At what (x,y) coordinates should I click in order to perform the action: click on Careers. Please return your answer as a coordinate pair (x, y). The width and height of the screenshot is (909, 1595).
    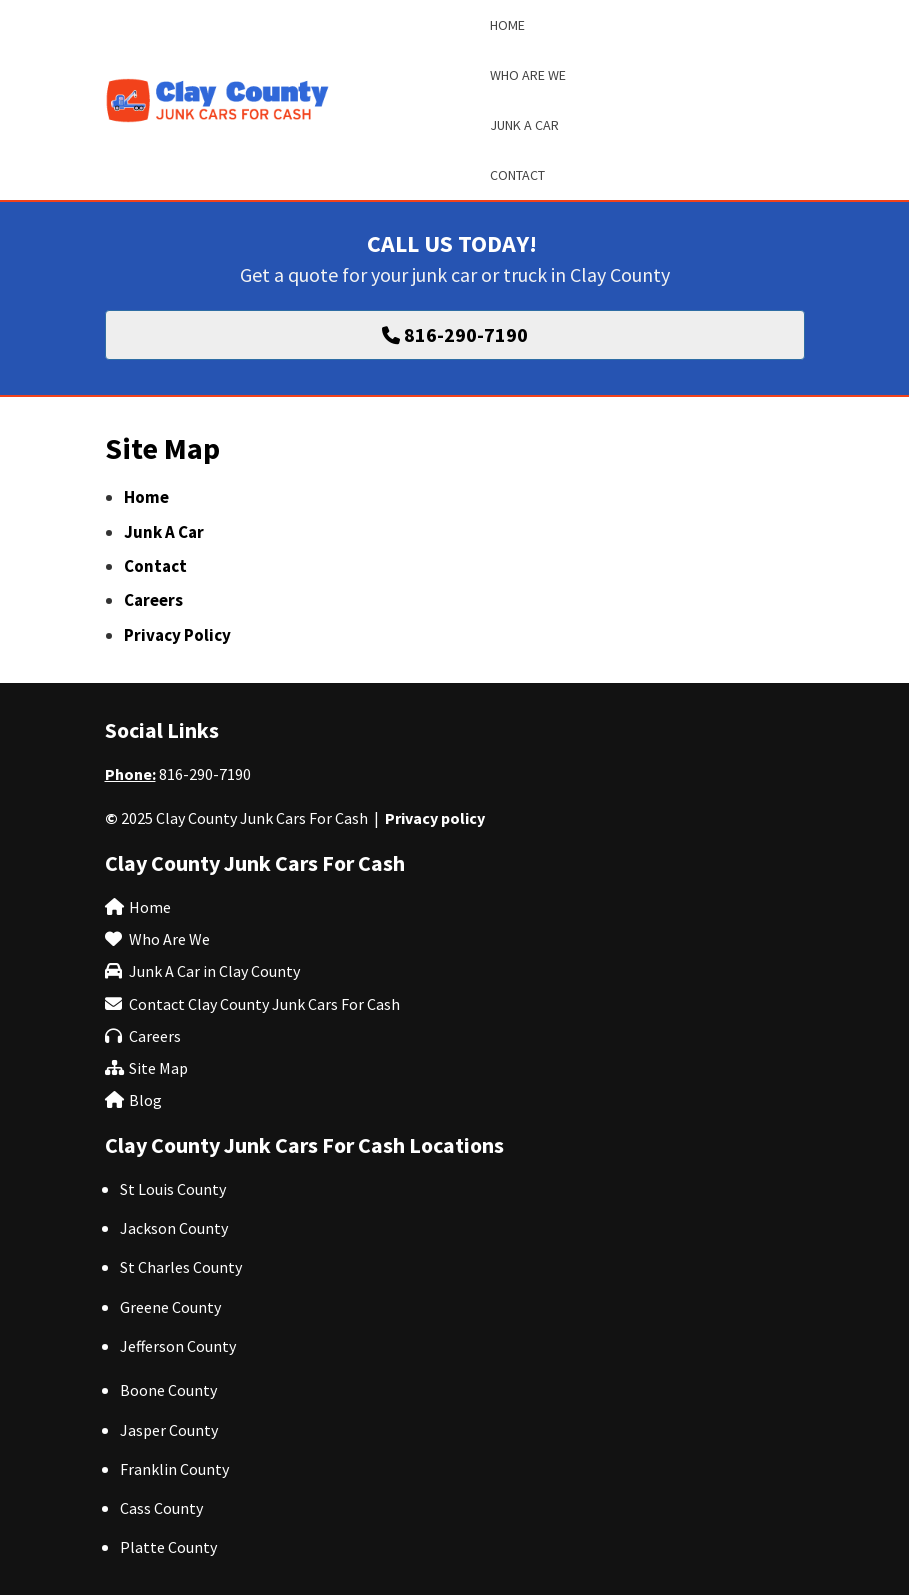
    Looking at the image, I should click on (153, 600).